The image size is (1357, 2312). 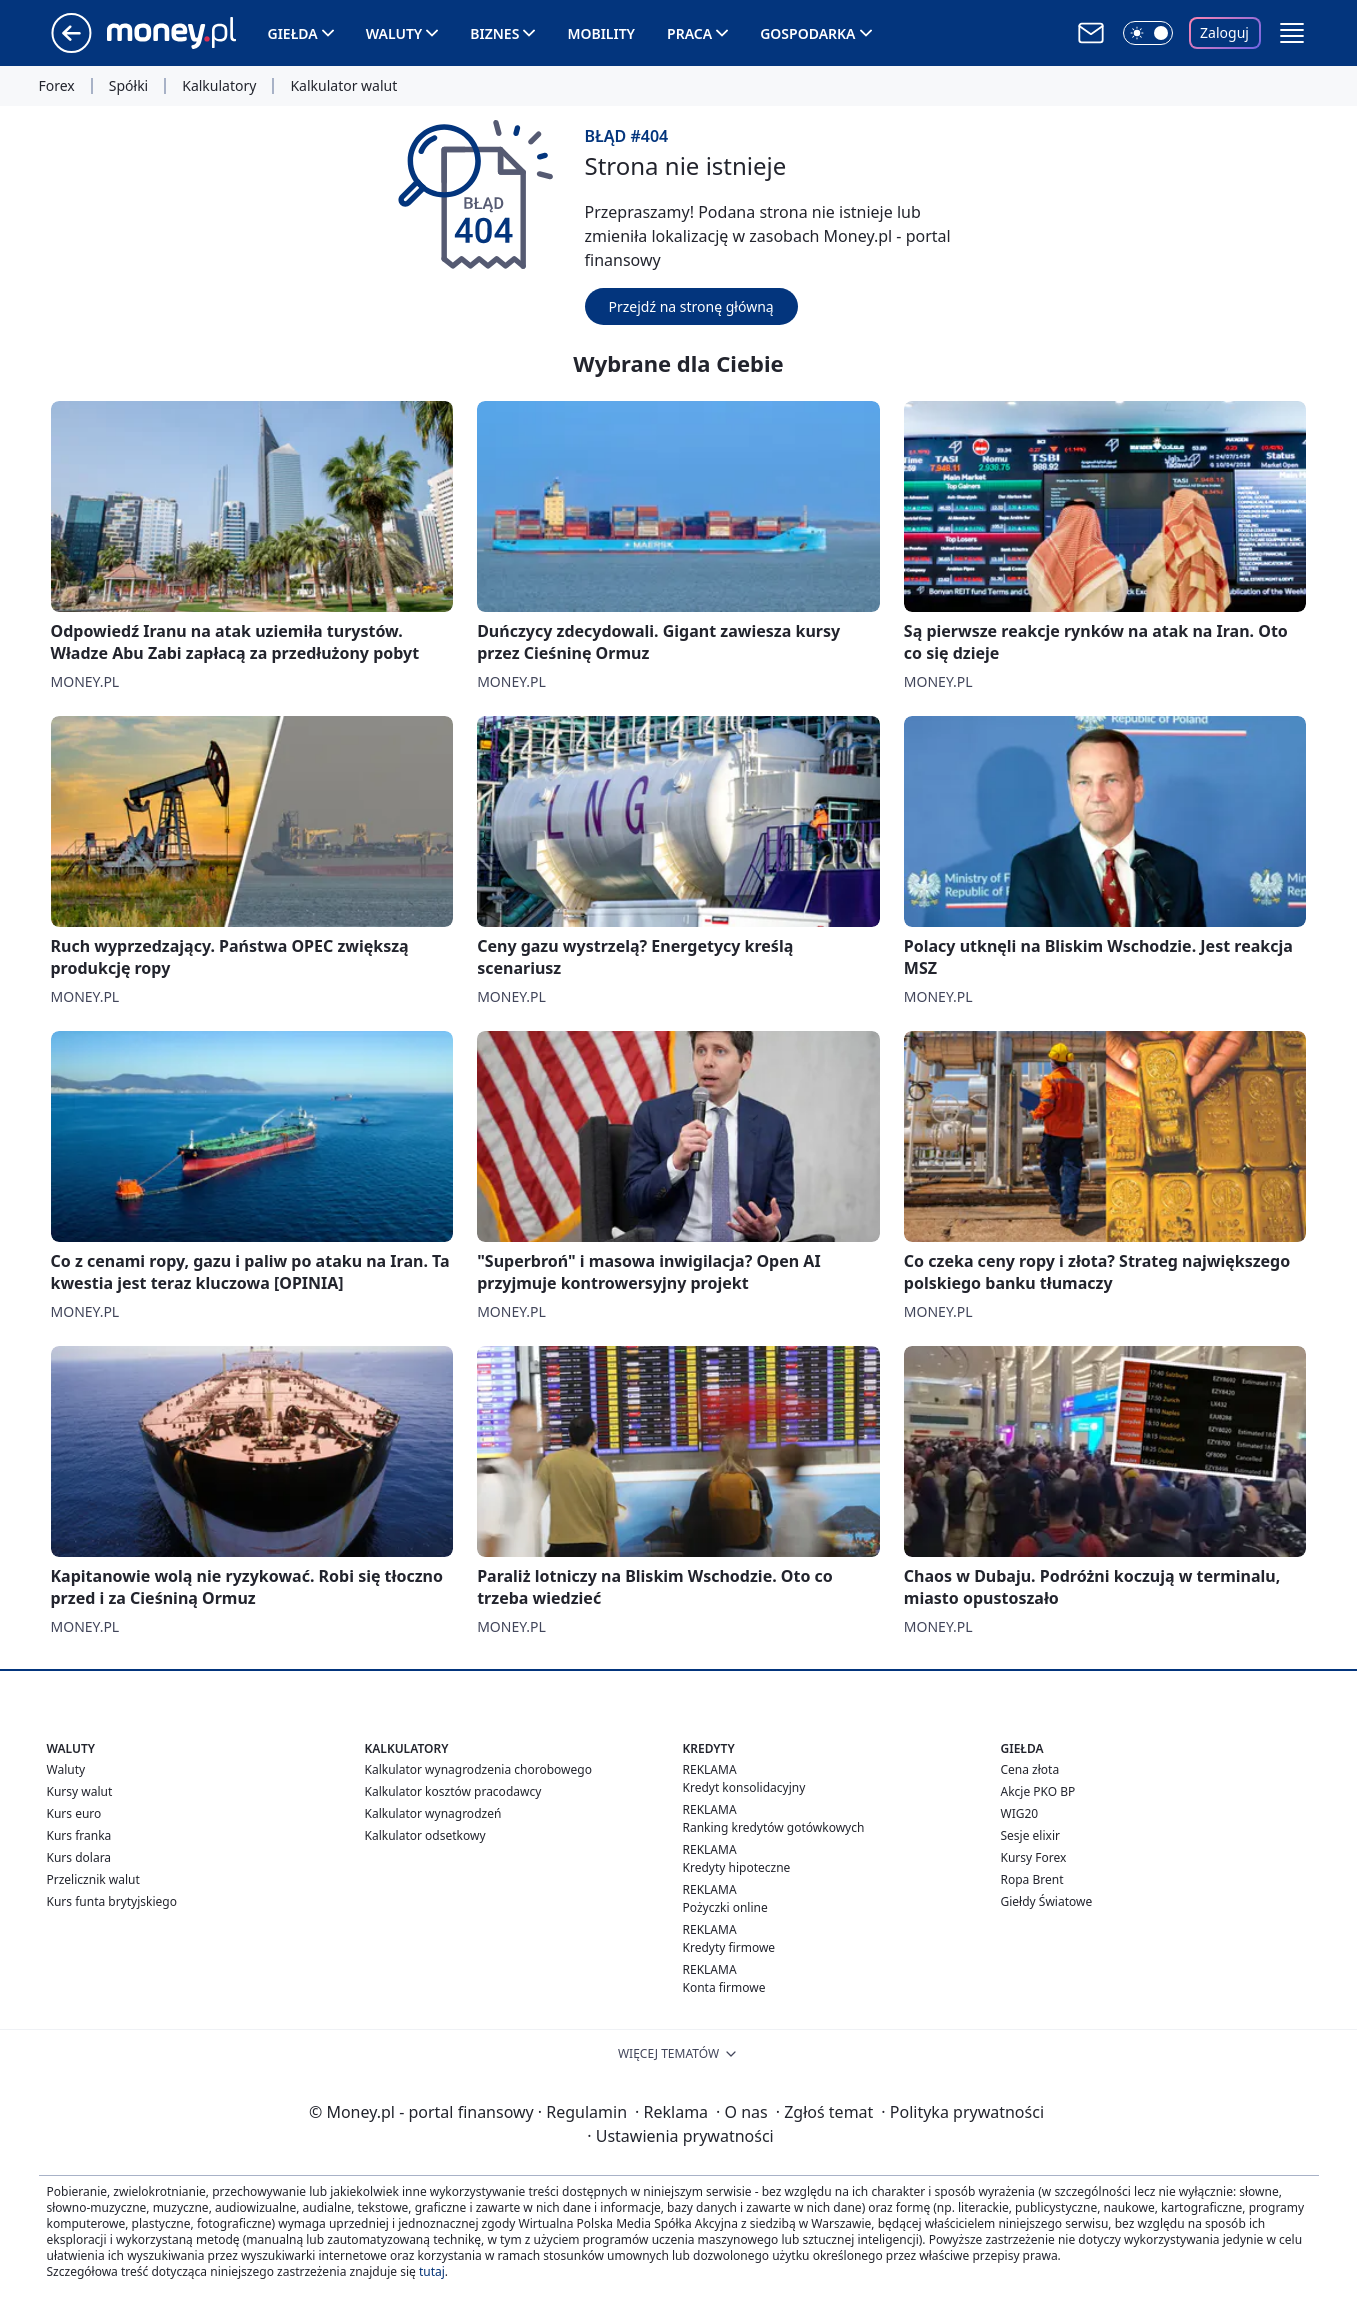 I want to click on Cena złota, so click(x=1030, y=1769).